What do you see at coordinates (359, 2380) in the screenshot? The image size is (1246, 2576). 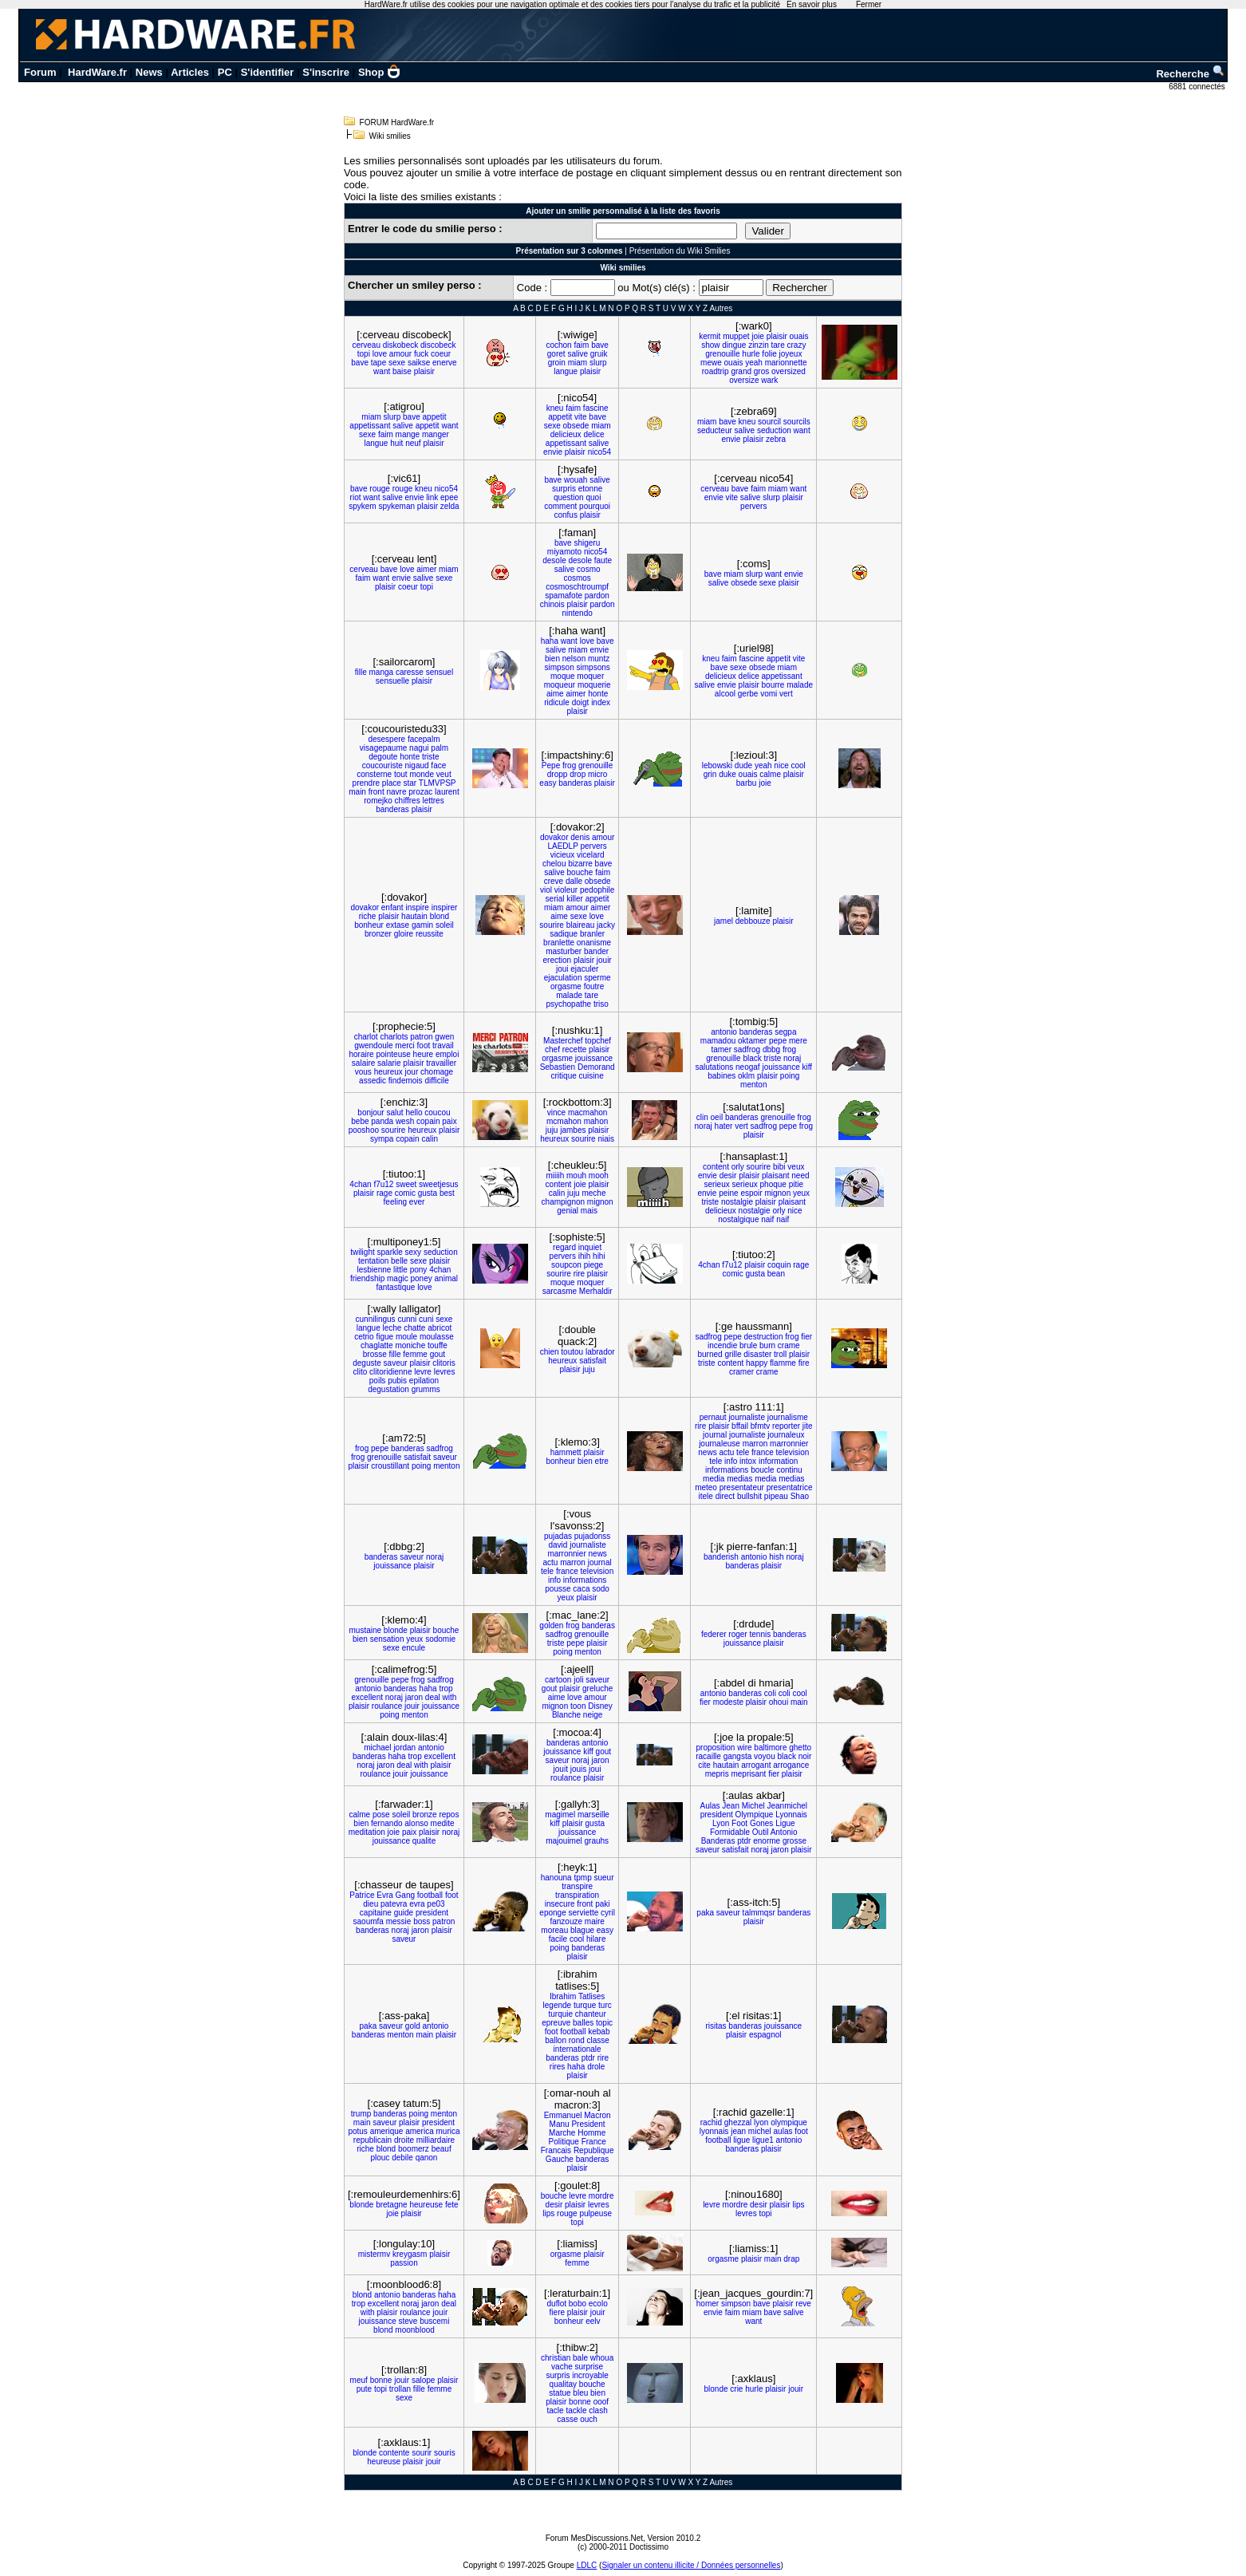 I see `meuf` at bounding box center [359, 2380].